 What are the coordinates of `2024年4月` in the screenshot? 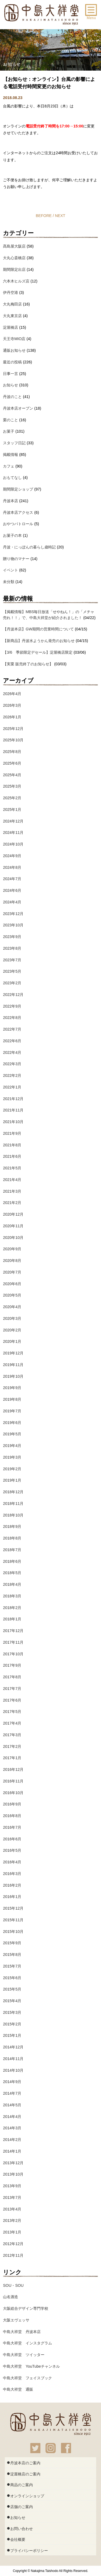 It's located at (12, 902).